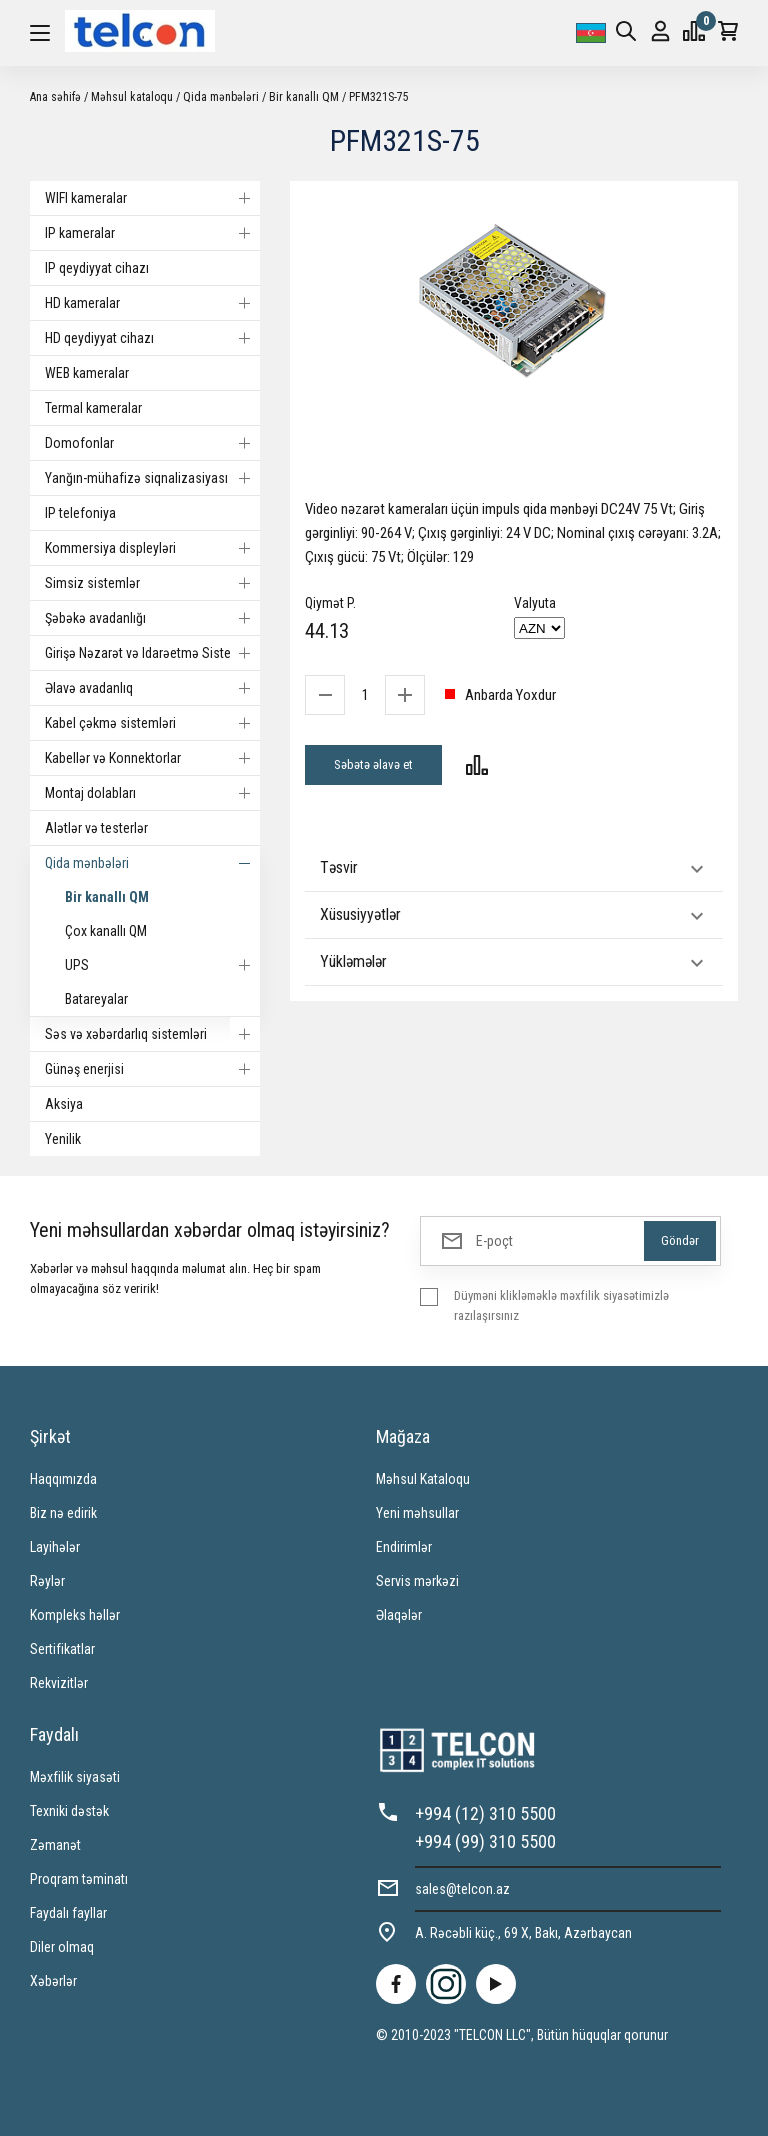 The image size is (768, 2136). Describe the element at coordinates (152, 618) in the screenshot. I see `Şəbəkə avadanlığı` at that location.